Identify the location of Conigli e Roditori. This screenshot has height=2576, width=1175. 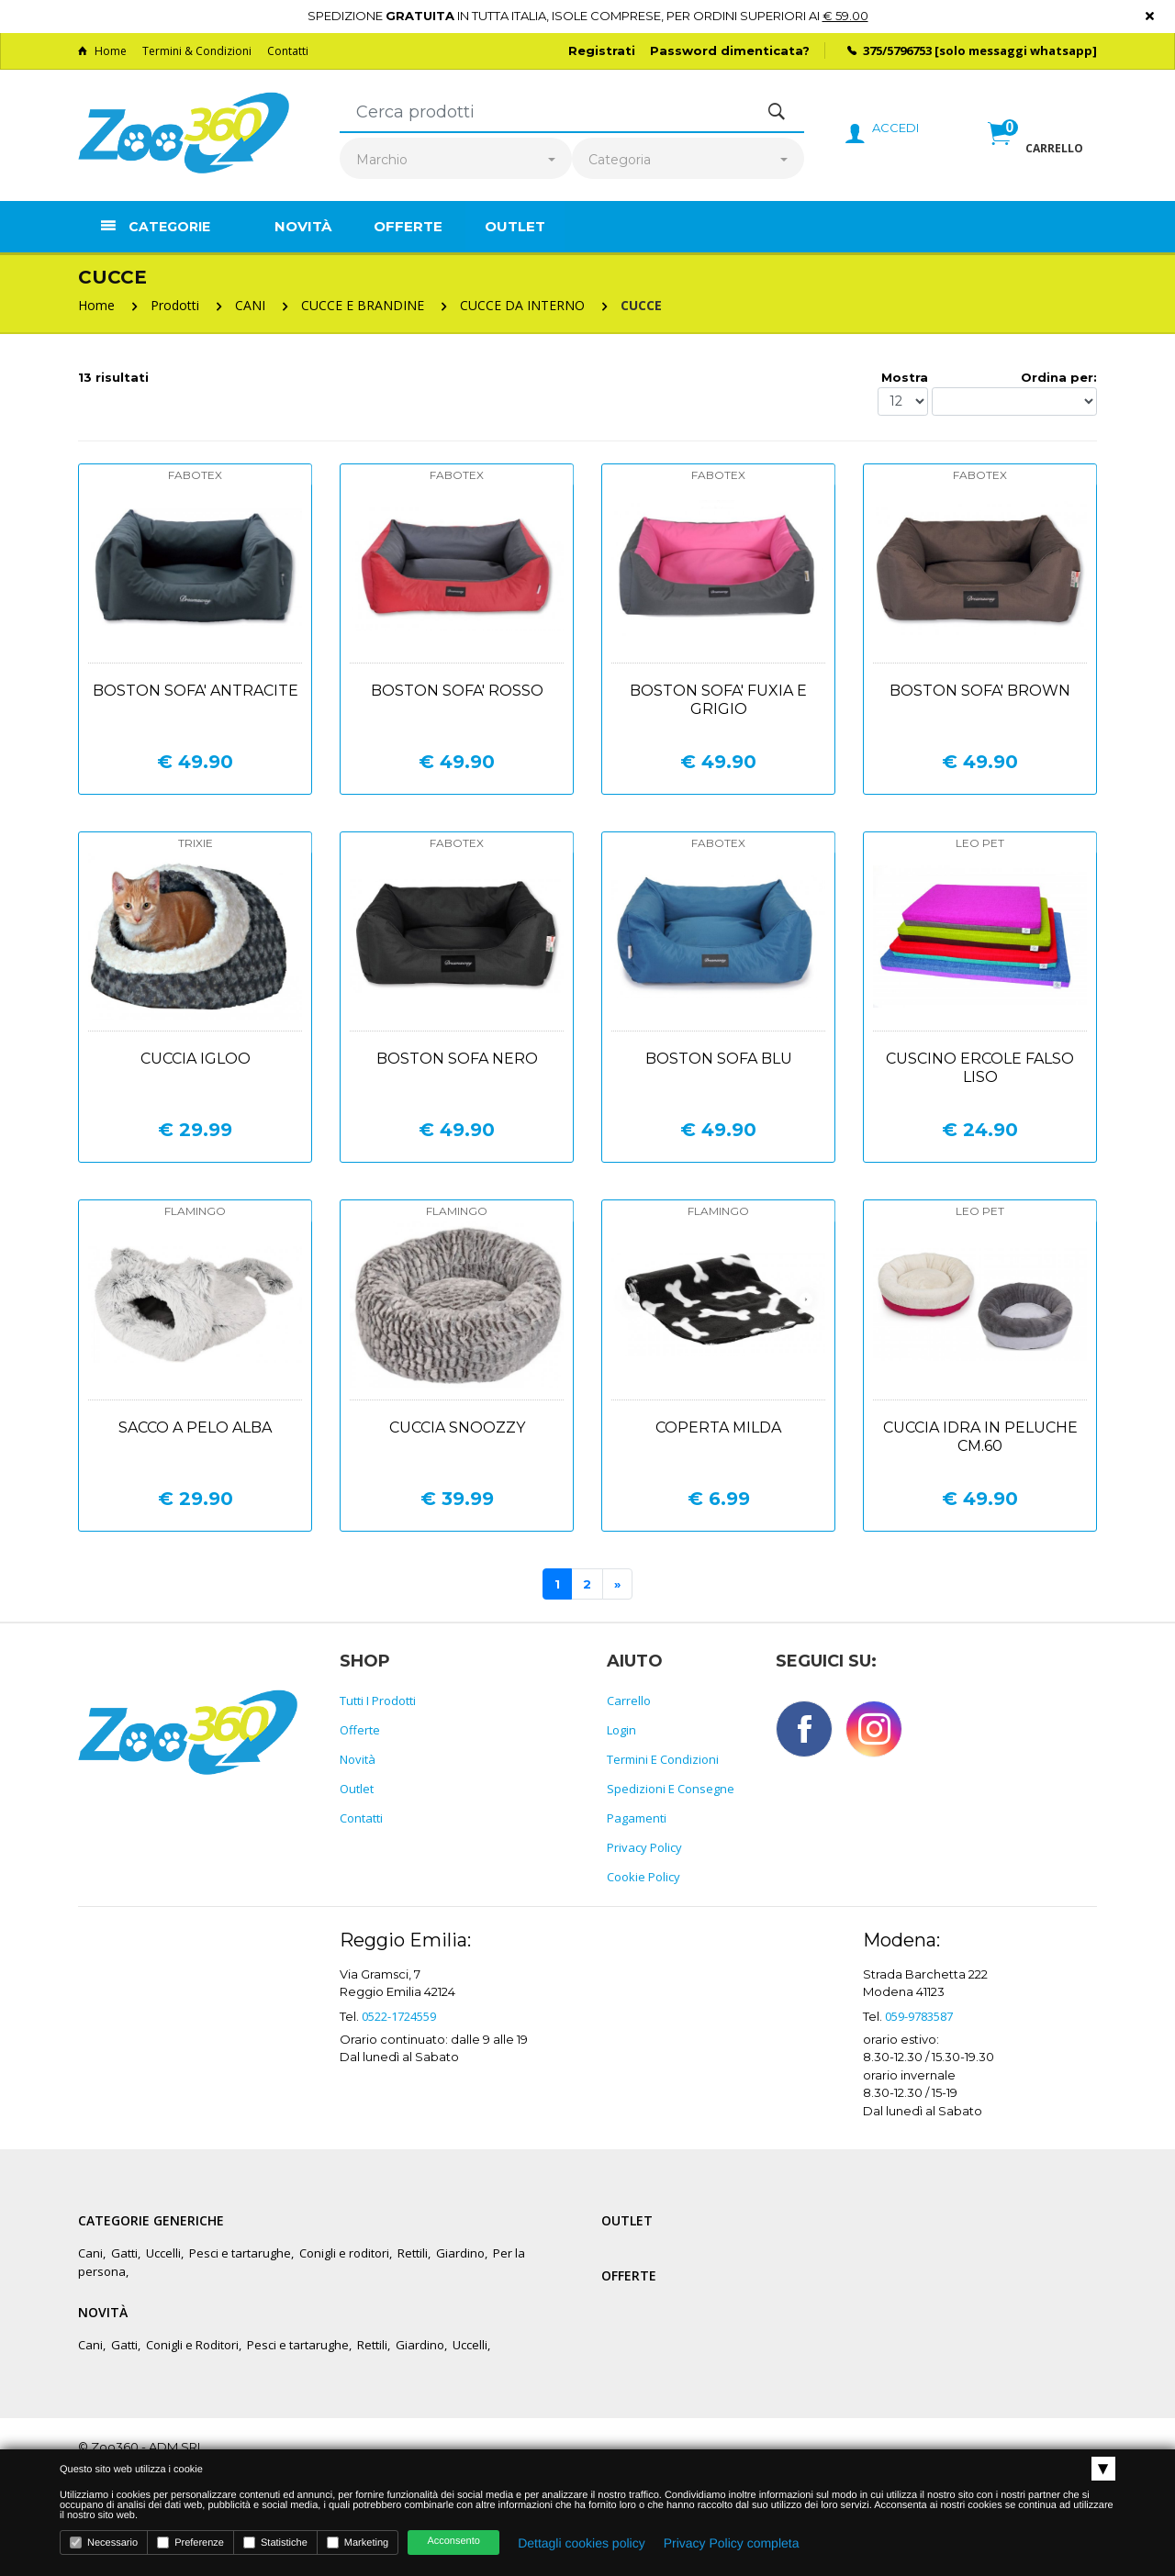
(192, 2344).